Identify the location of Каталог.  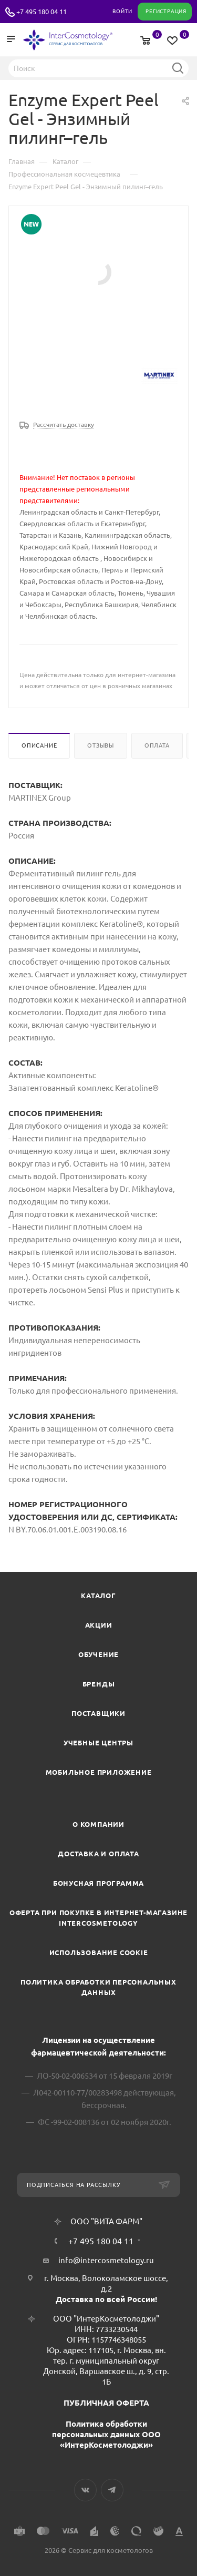
(98, 1595).